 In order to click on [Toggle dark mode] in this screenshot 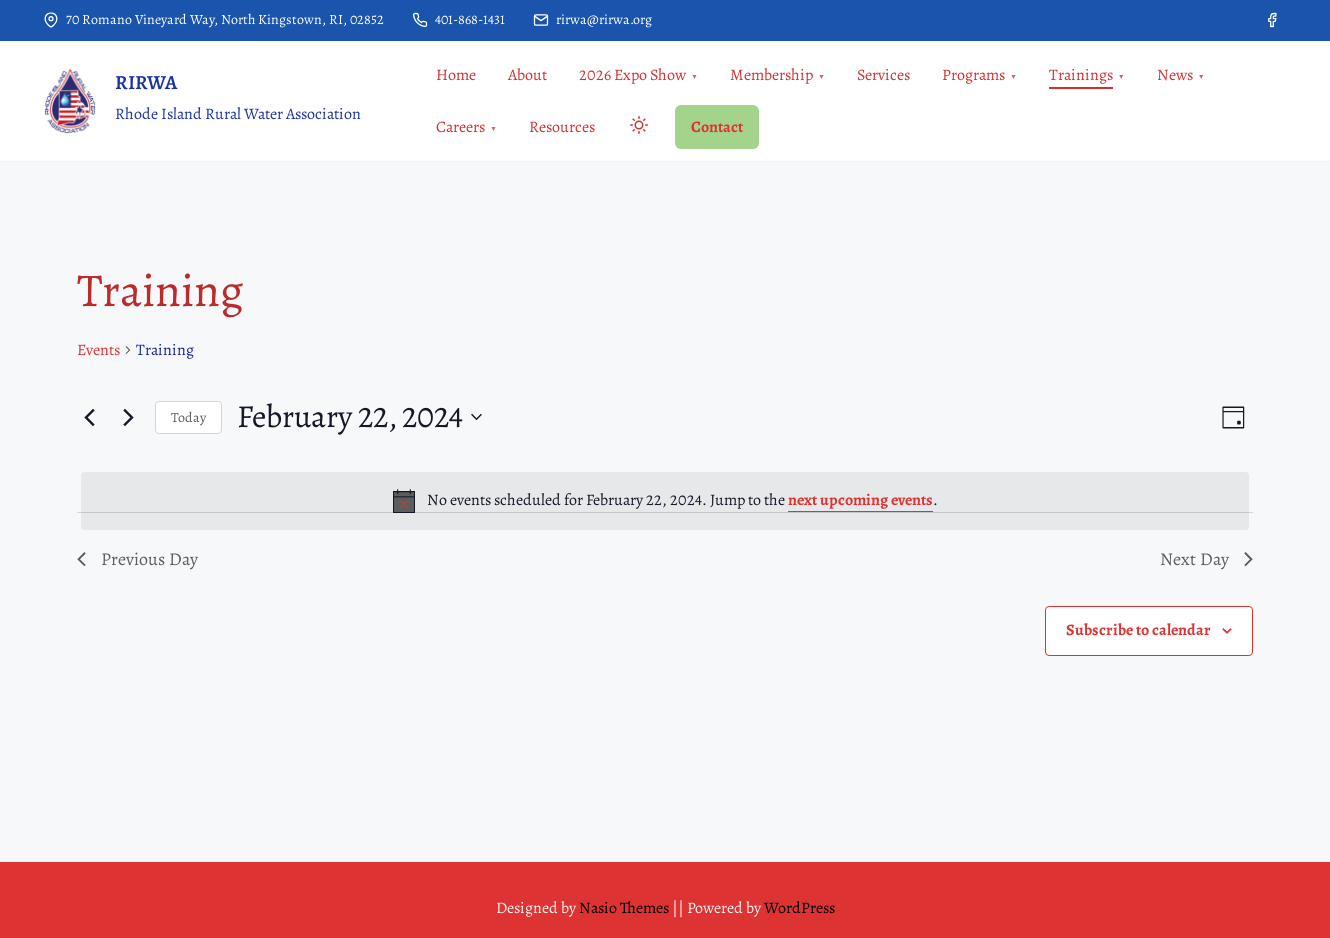, I will do `click(635, 128)`.